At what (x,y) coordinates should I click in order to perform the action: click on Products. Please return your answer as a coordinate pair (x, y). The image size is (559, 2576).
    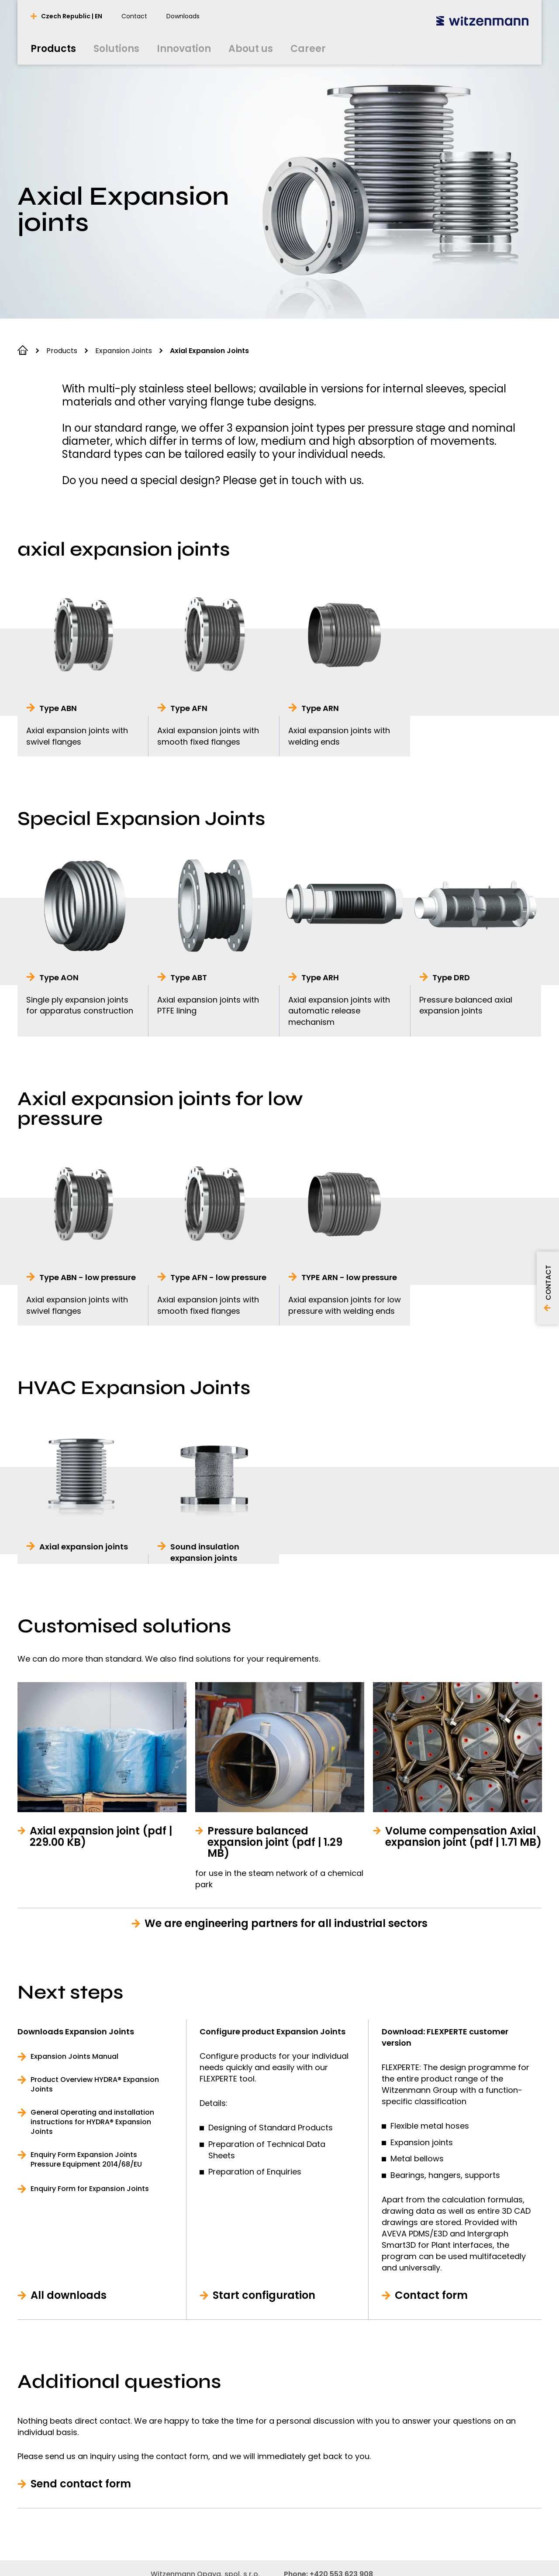
    Looking at the image, I should click on (61, 351).